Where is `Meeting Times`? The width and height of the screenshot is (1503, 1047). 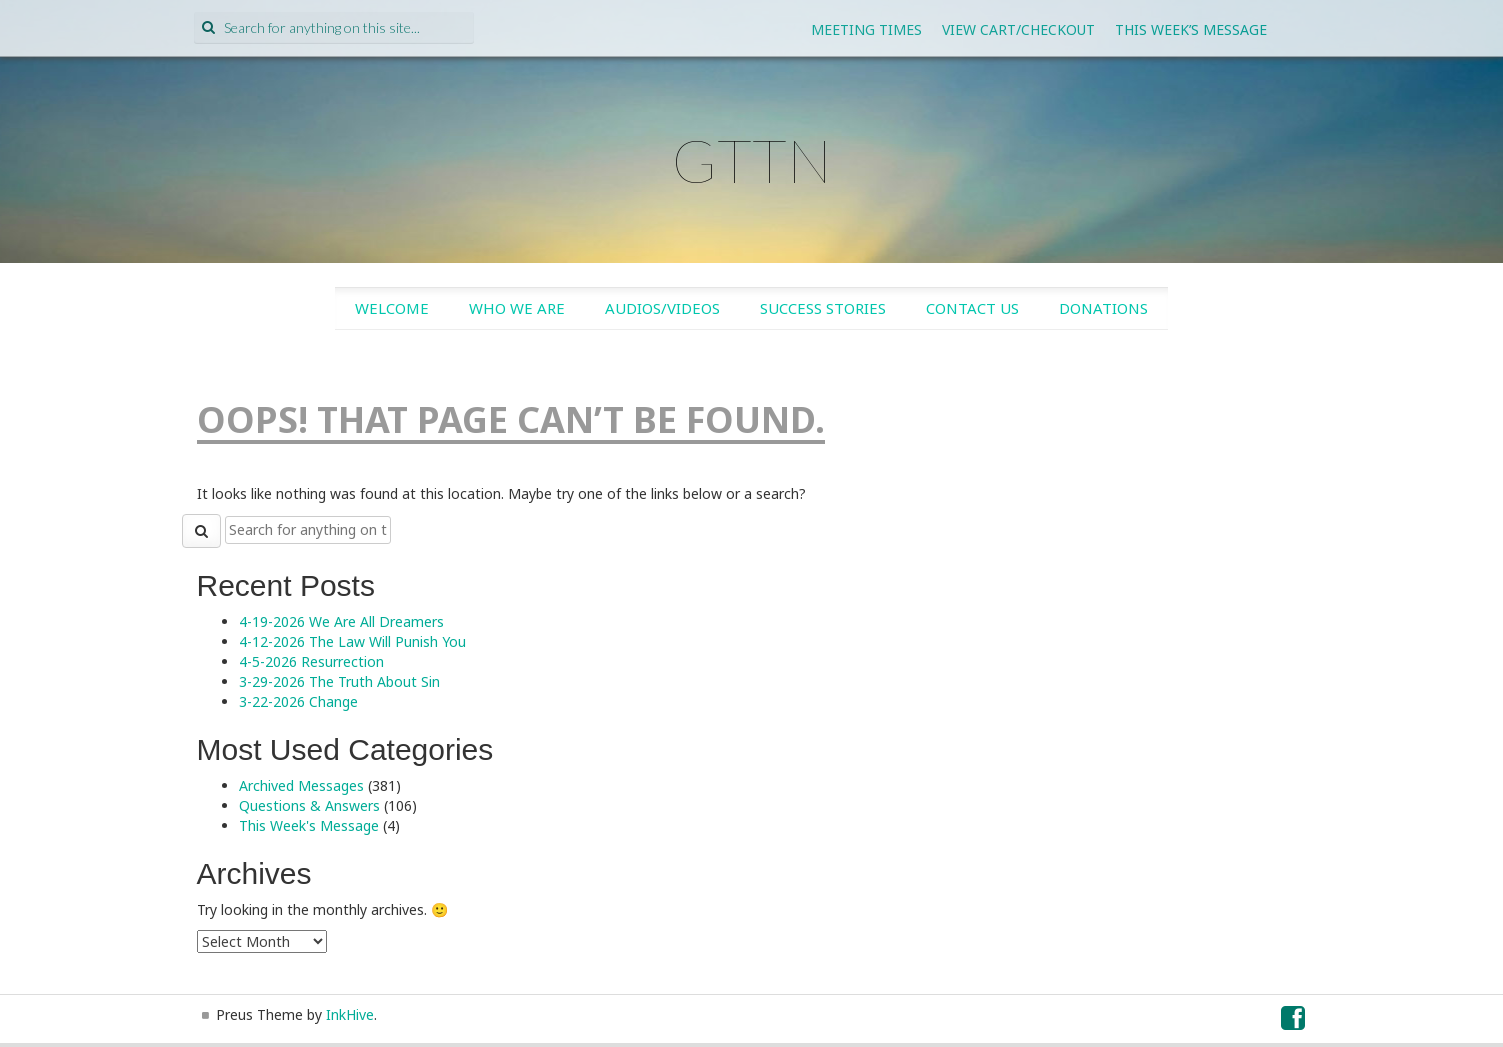
Meeting Times is located at coordinates (866, 29).